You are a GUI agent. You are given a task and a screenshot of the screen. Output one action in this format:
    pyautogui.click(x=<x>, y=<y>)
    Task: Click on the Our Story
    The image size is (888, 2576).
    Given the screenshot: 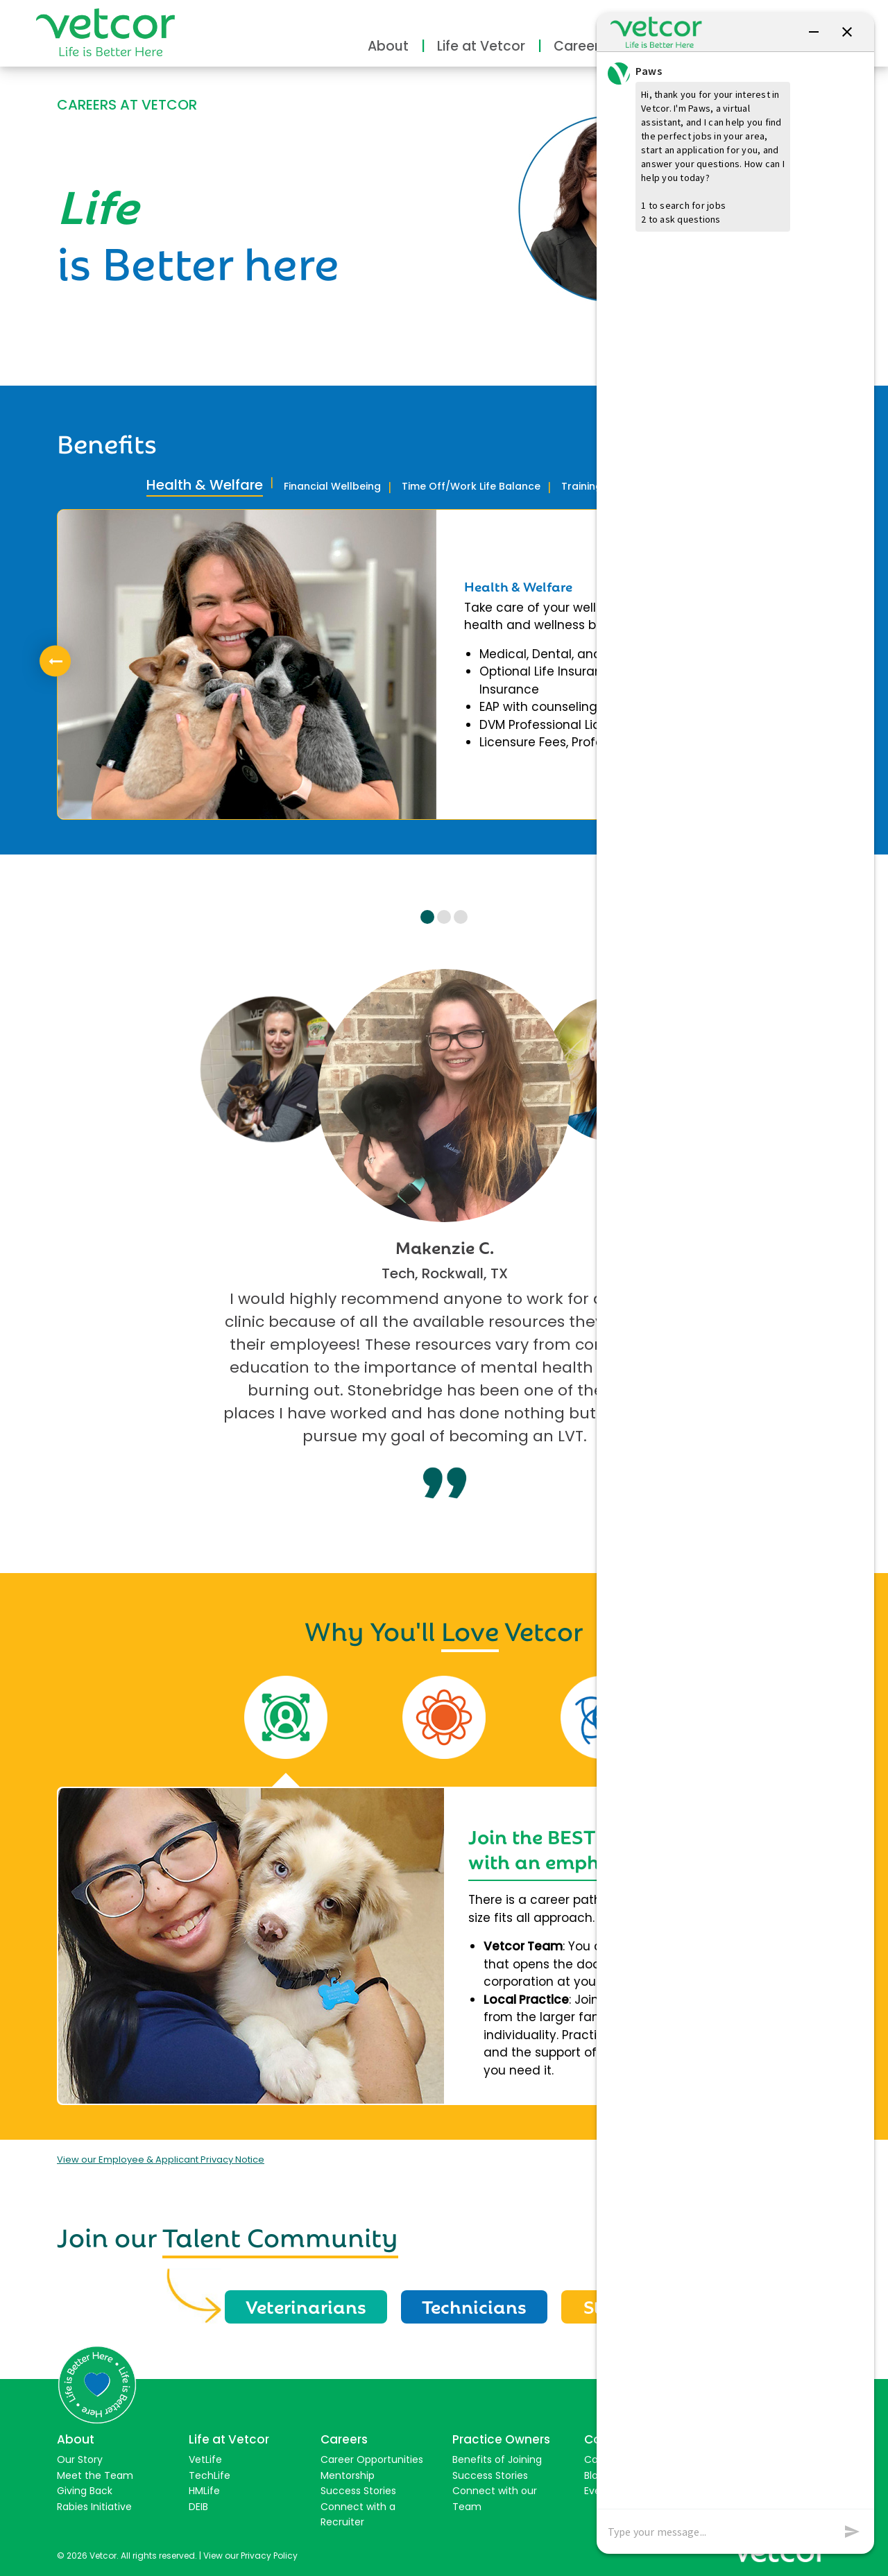 What is the action you would take?
    pyautogui.click(x=80, y=2459)
    